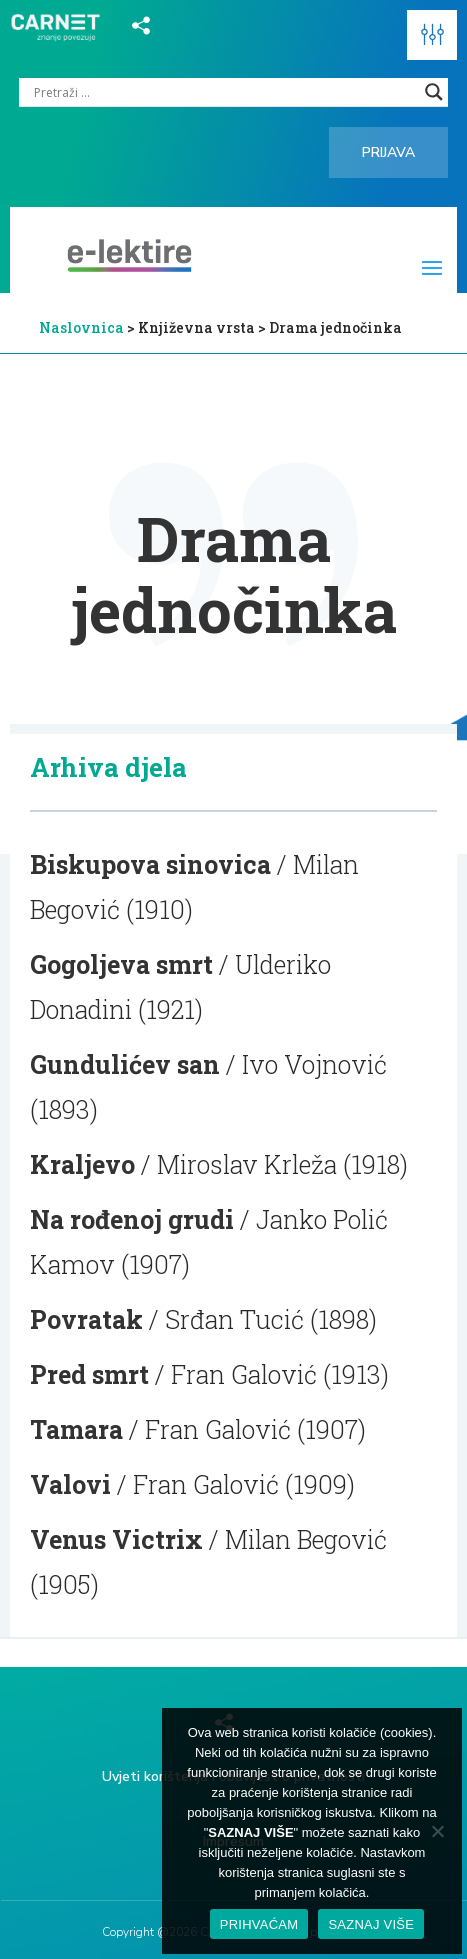  Describe the element at coordinates (434, 92) in the screenshot. I see `[Search magnifier]` at that location.